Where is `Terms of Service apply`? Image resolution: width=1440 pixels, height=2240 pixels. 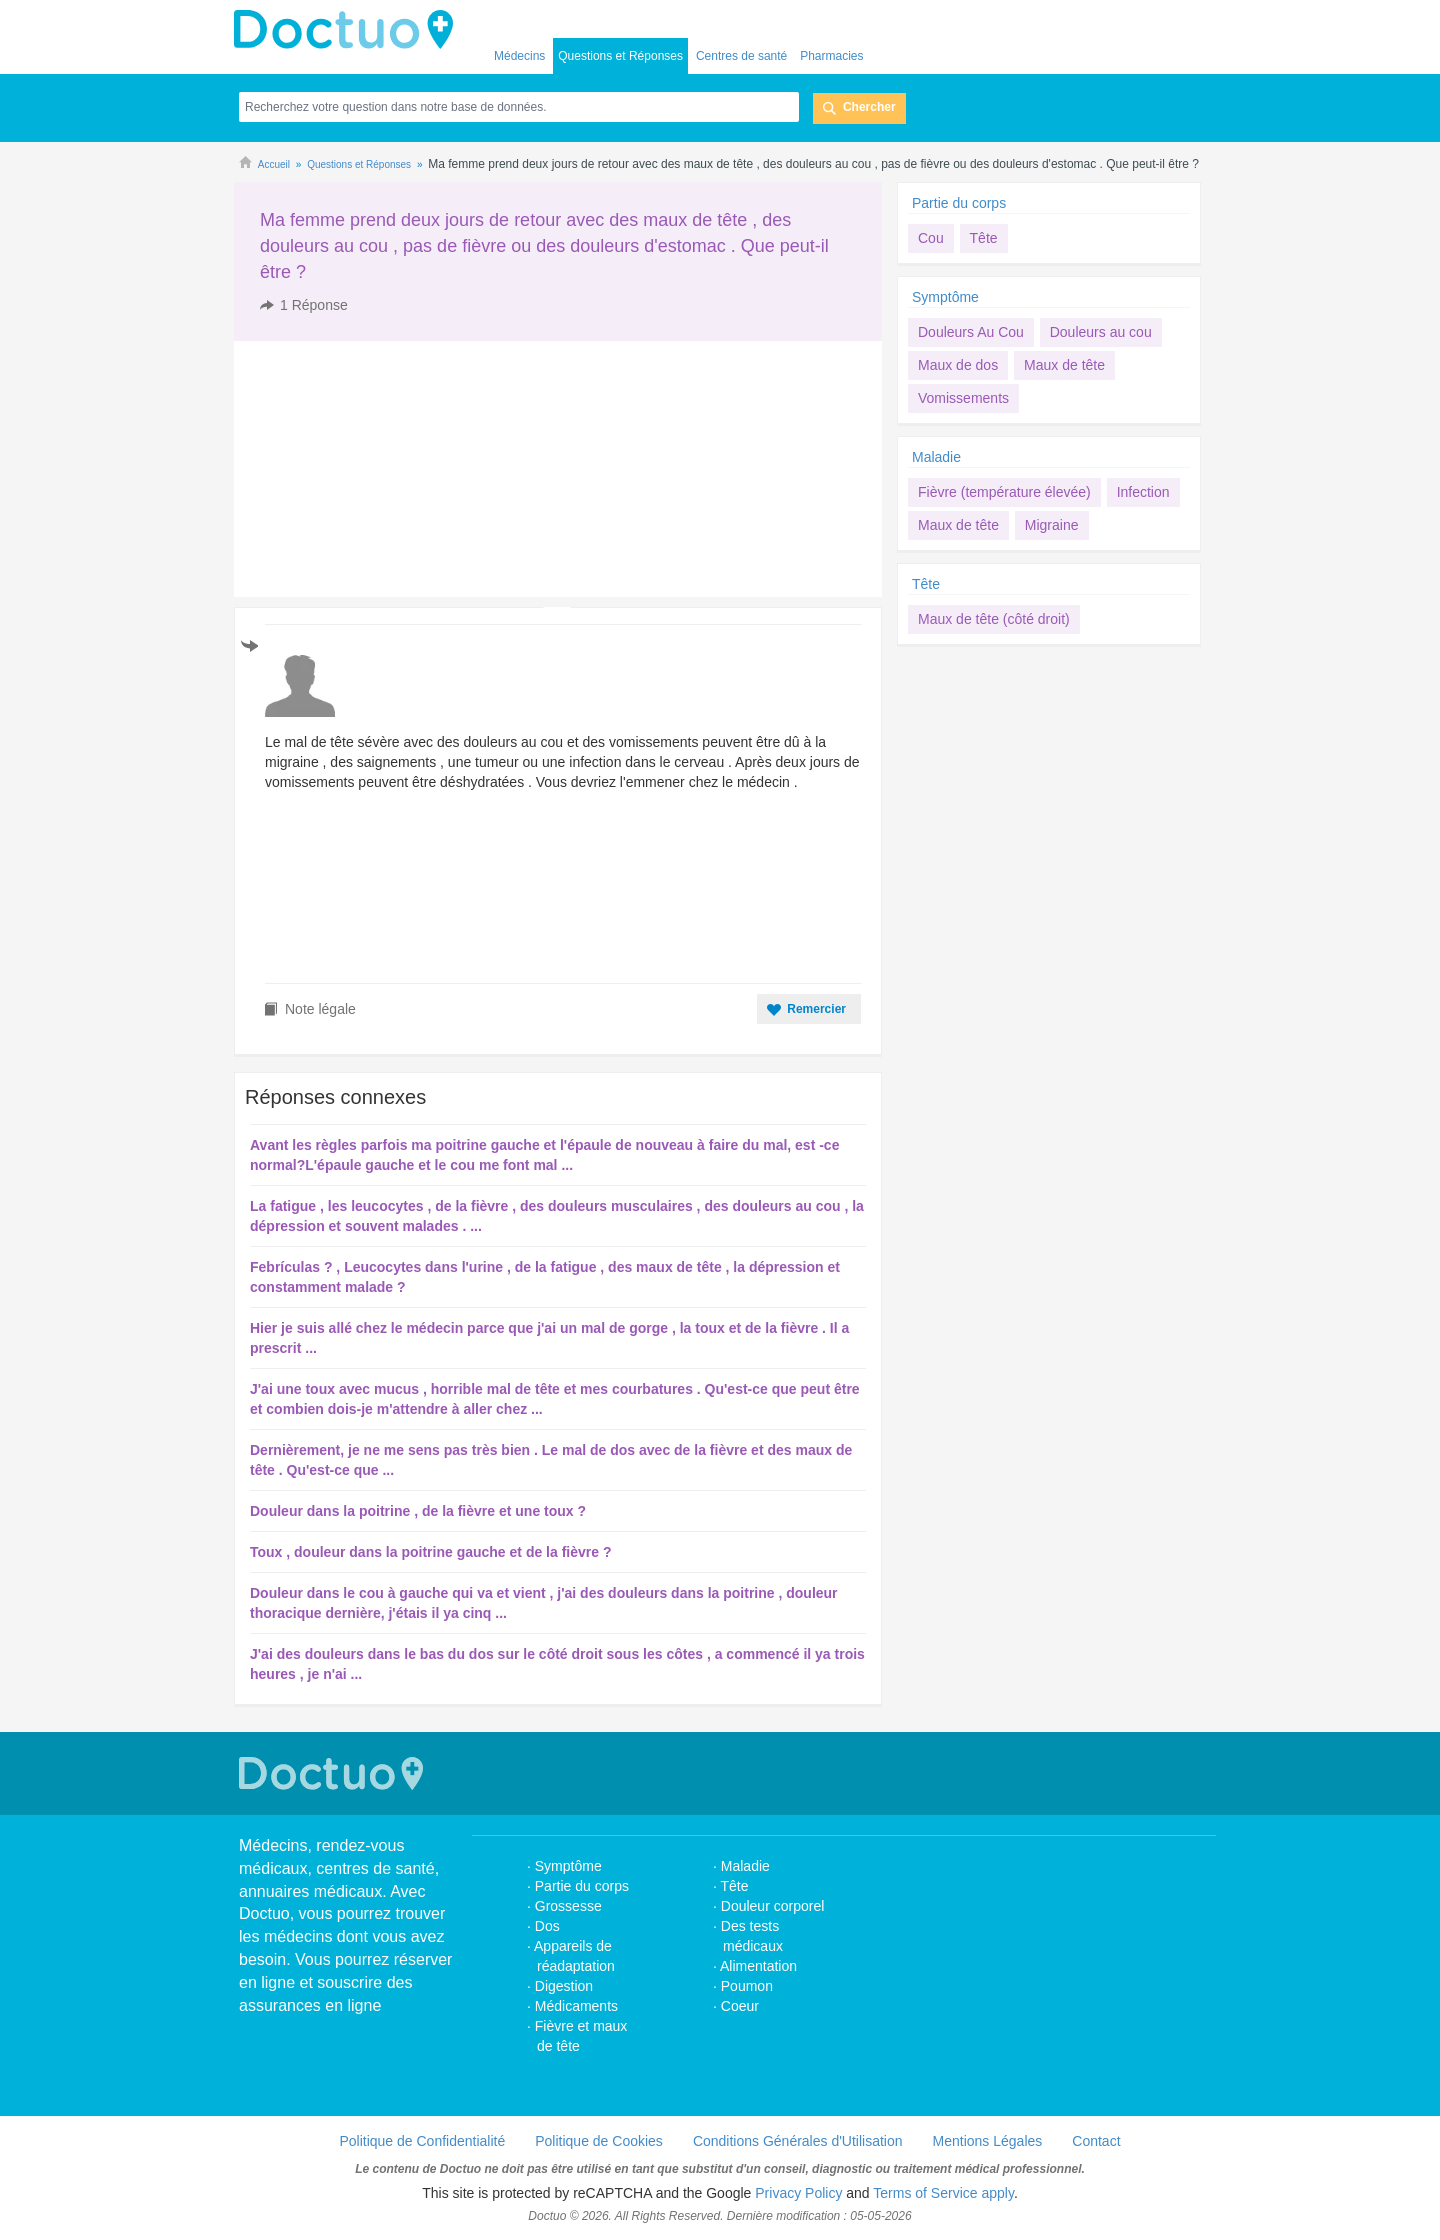 Terms of Service apply is located at coordinates (943, 2193).